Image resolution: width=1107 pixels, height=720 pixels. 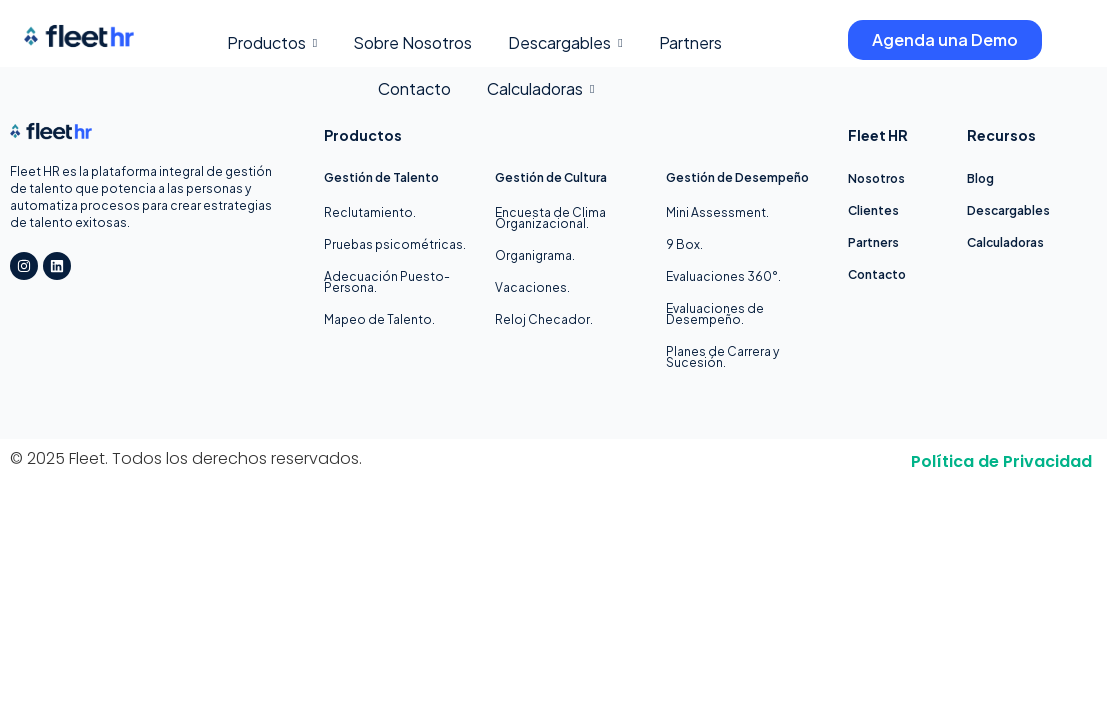 What do you see at coordinates (723, 276) in the screenshot?
I see `Evaluaciones 360°.` at bounding box center [723, 276].